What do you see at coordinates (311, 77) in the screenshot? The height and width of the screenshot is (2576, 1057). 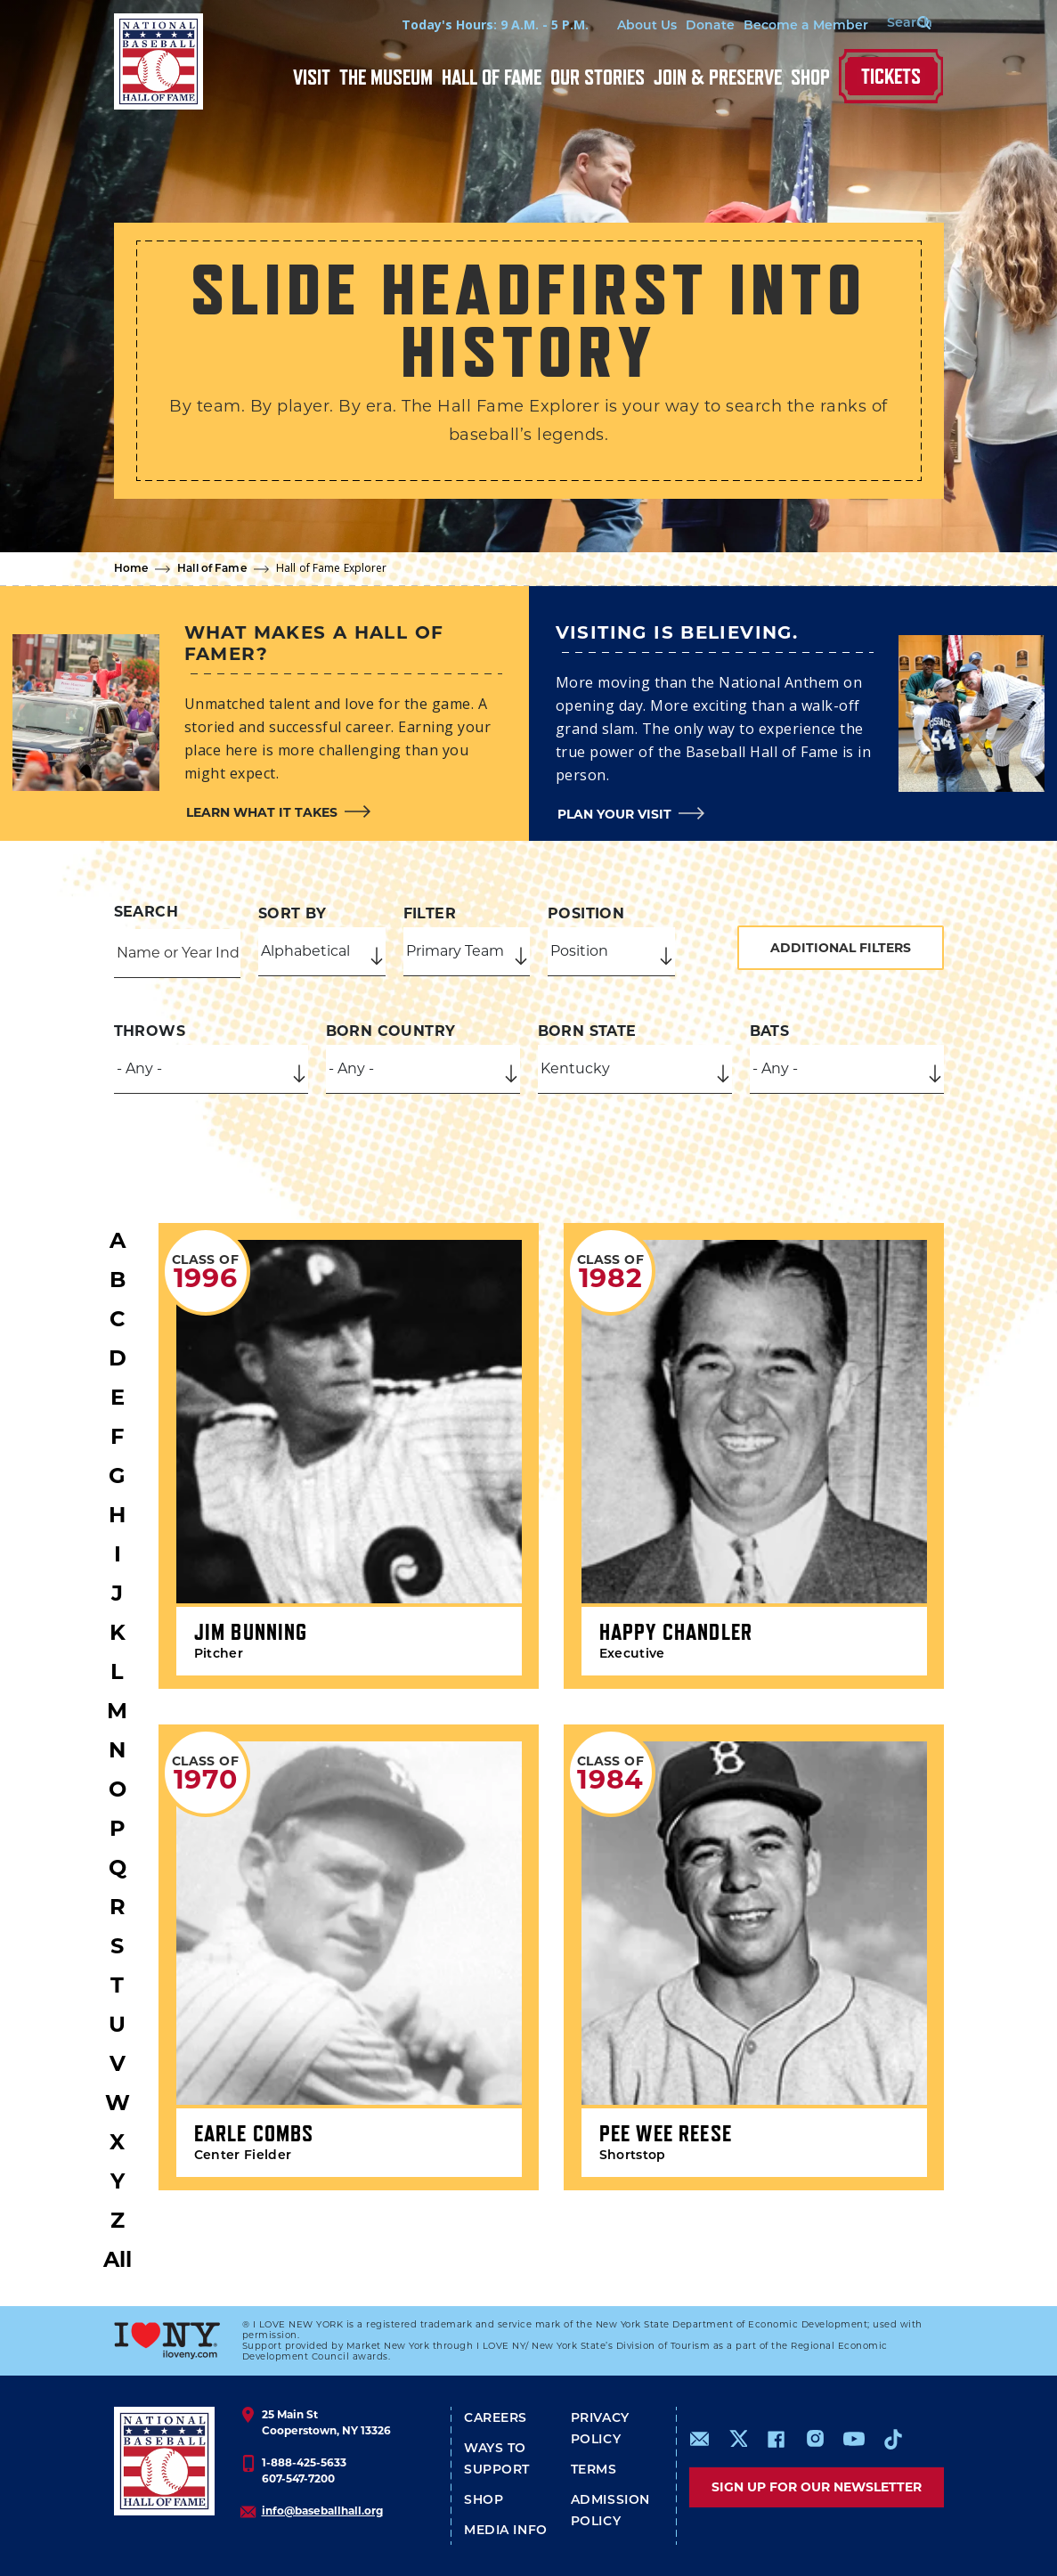 I see `Visit` at bounding box center [311, 77].